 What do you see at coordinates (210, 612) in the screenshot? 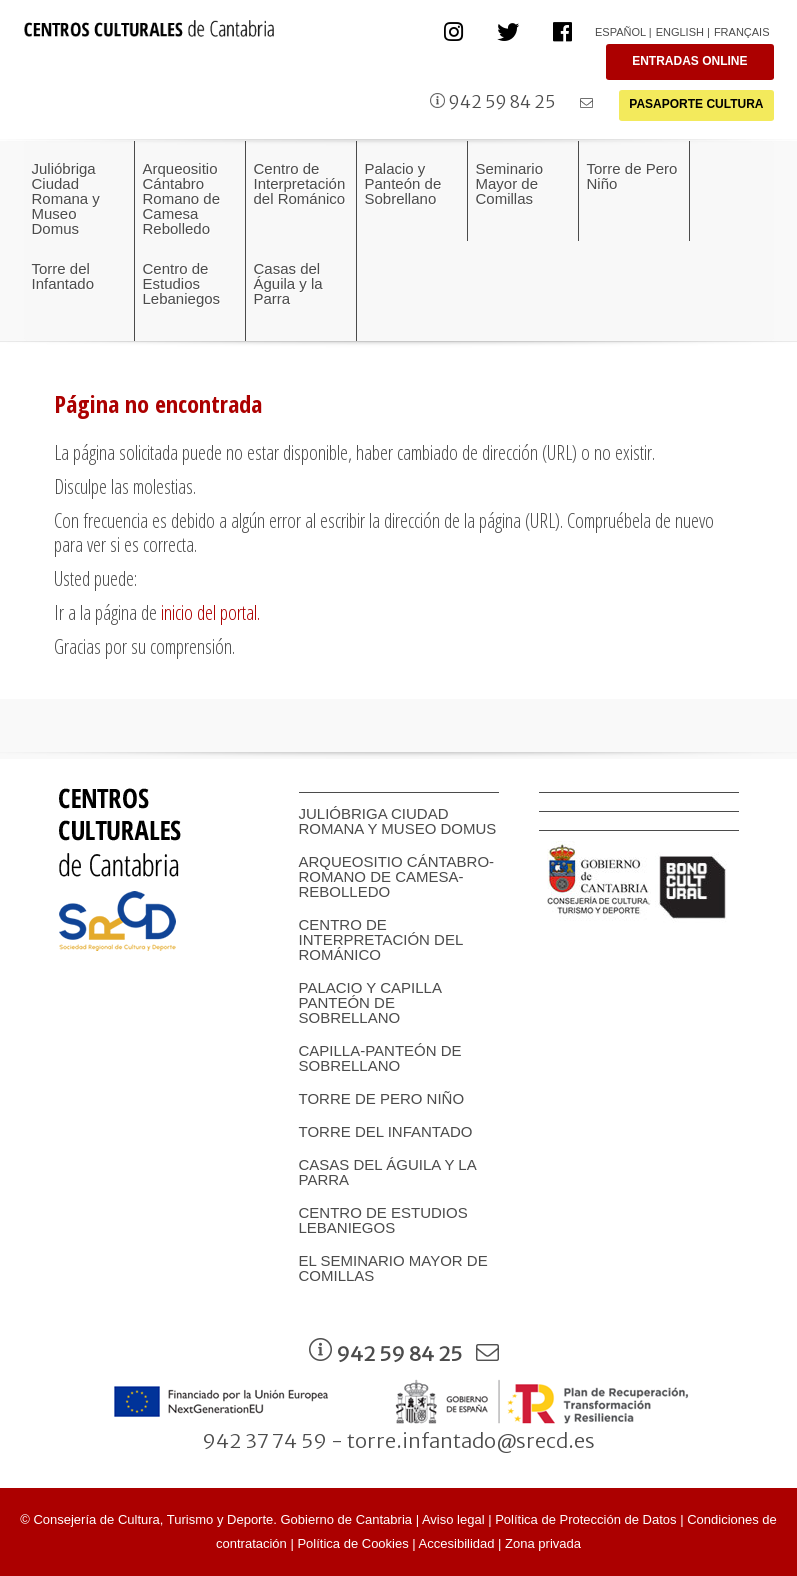
I see `inicio del portal.` at bounding box center [210, 612].